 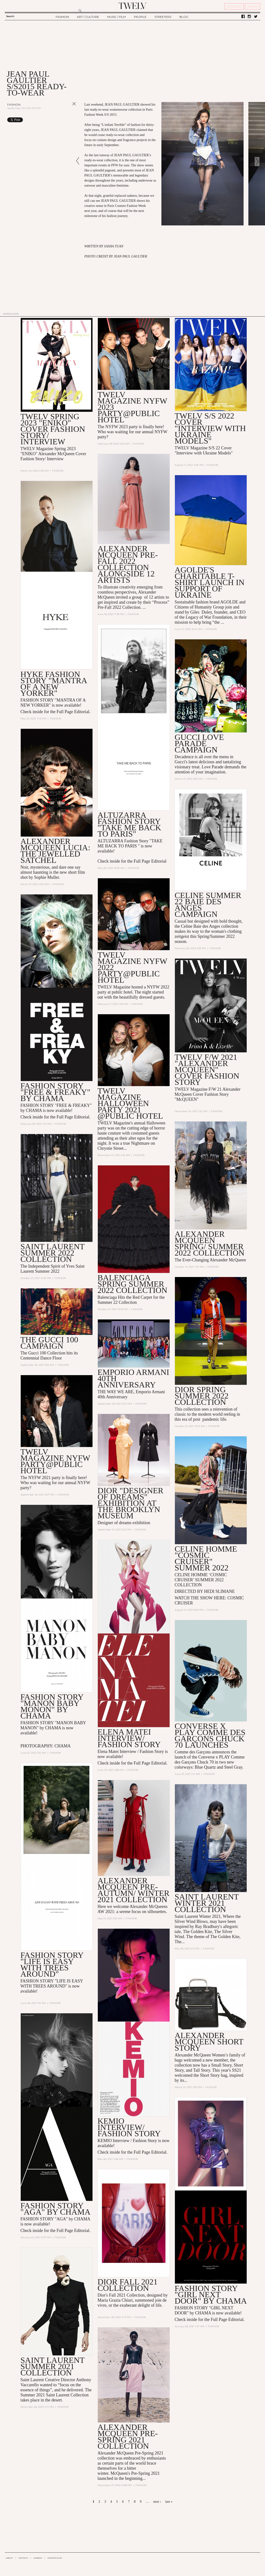 I want to click on last », so click(x=168, y=2501).